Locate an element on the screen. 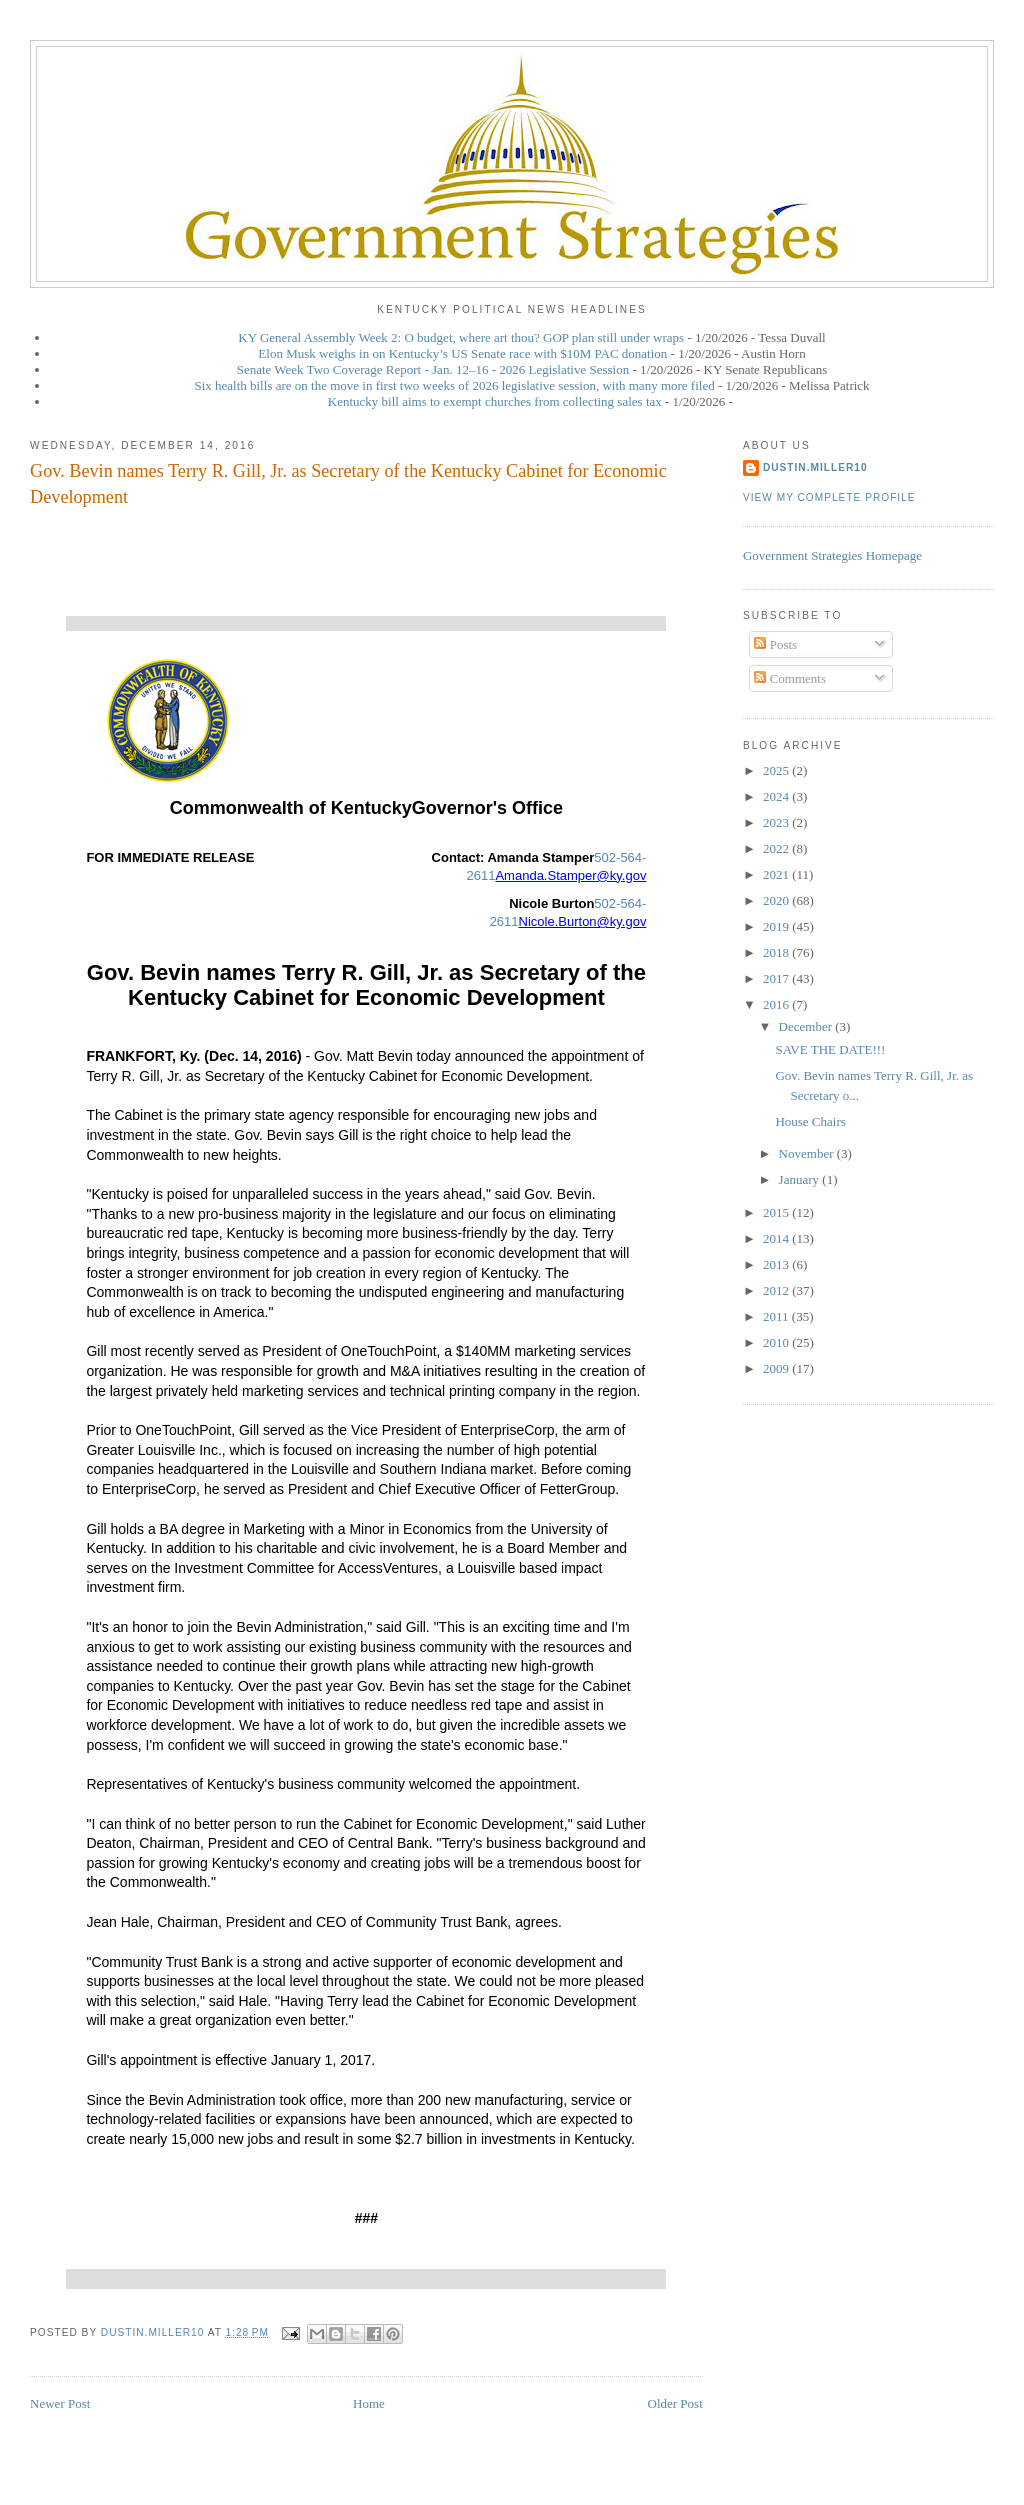  2012 is located at coordinates (777, 1290).